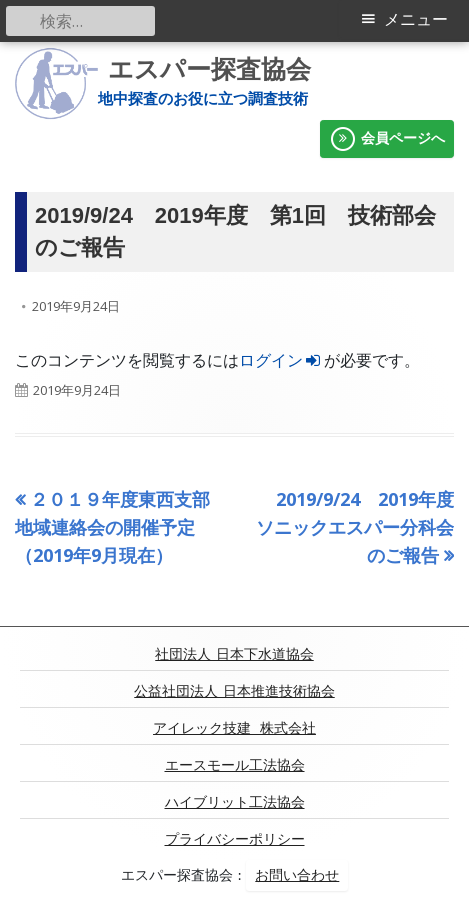 This screenshot has height=911, width=469. What do you see at coordinates (387, 139) in the screenshot?
I see `会員ページへ` at bounding box center [387, 139].